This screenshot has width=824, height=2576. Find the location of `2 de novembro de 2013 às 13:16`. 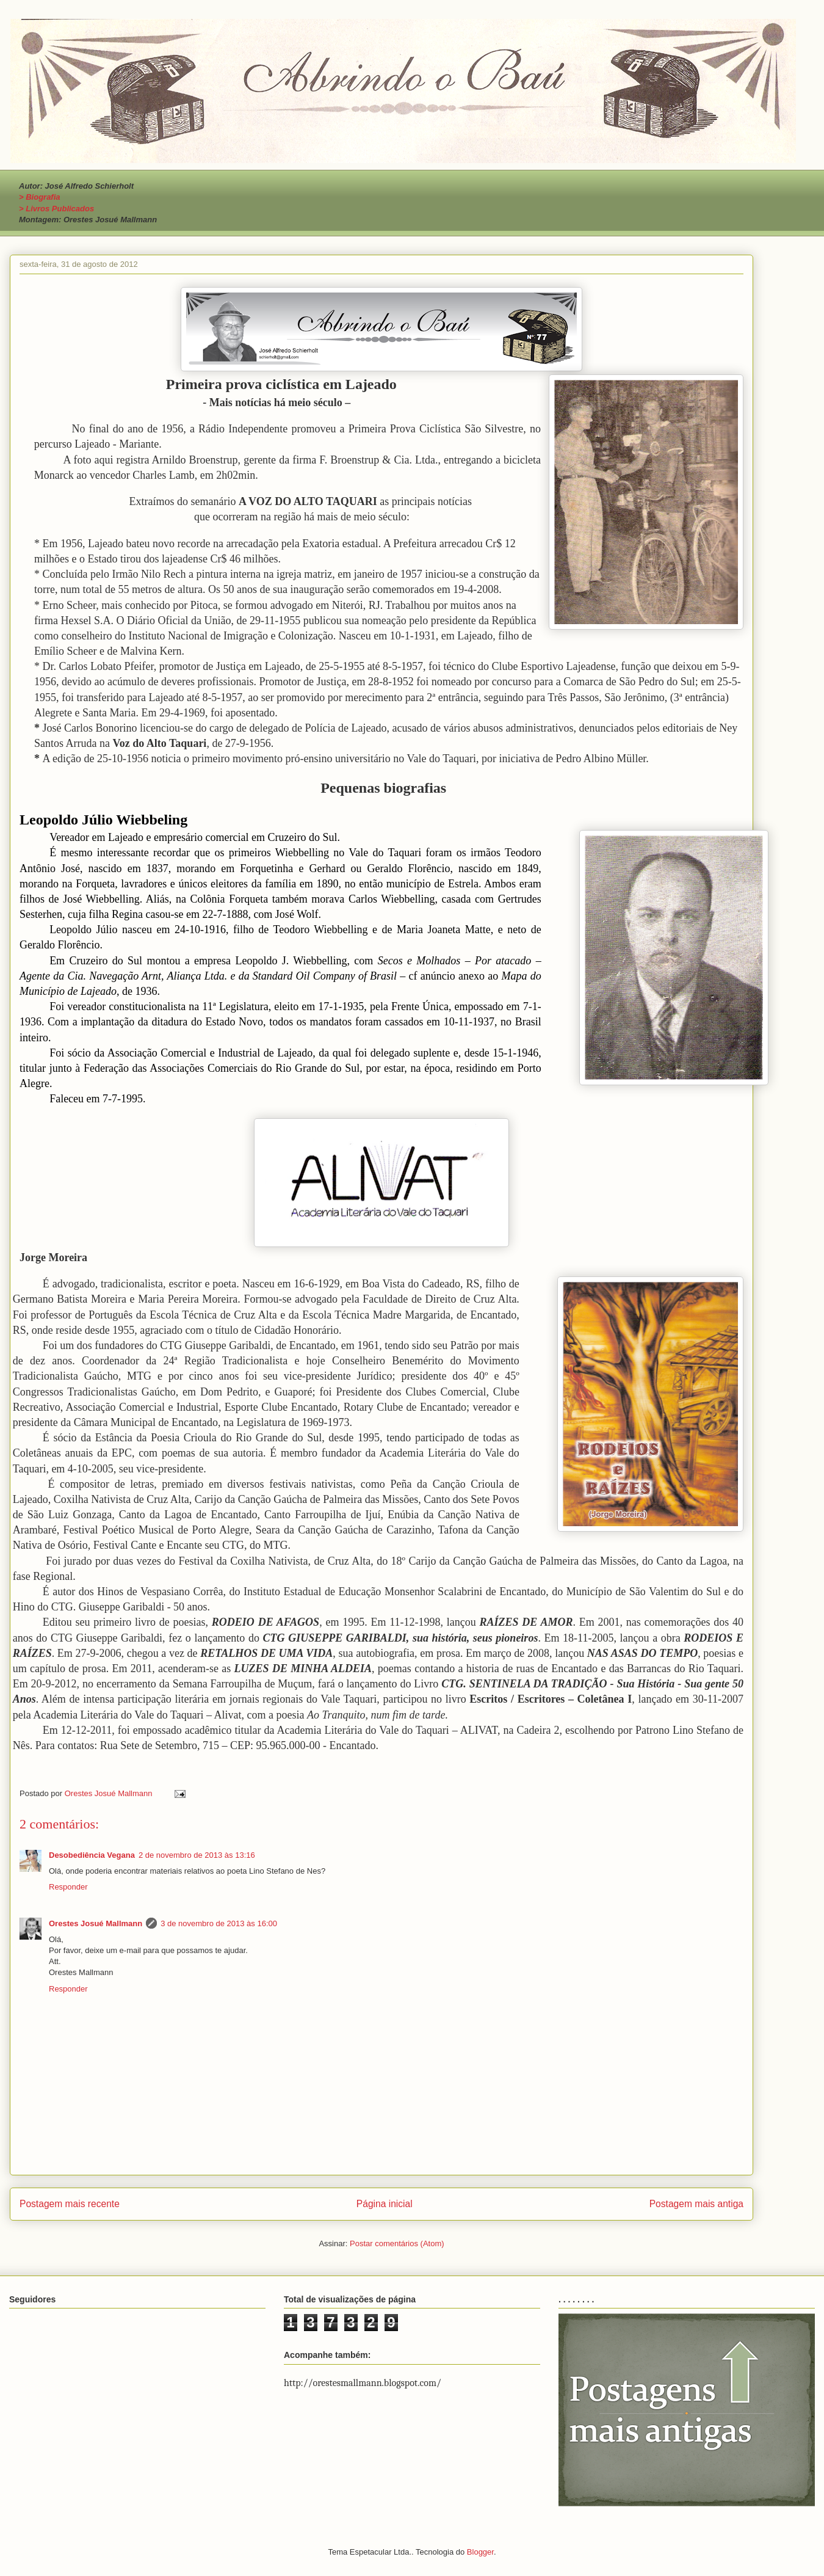

2 de novembro de 2013 às 13:16 is located at coordinates (197, 1855).